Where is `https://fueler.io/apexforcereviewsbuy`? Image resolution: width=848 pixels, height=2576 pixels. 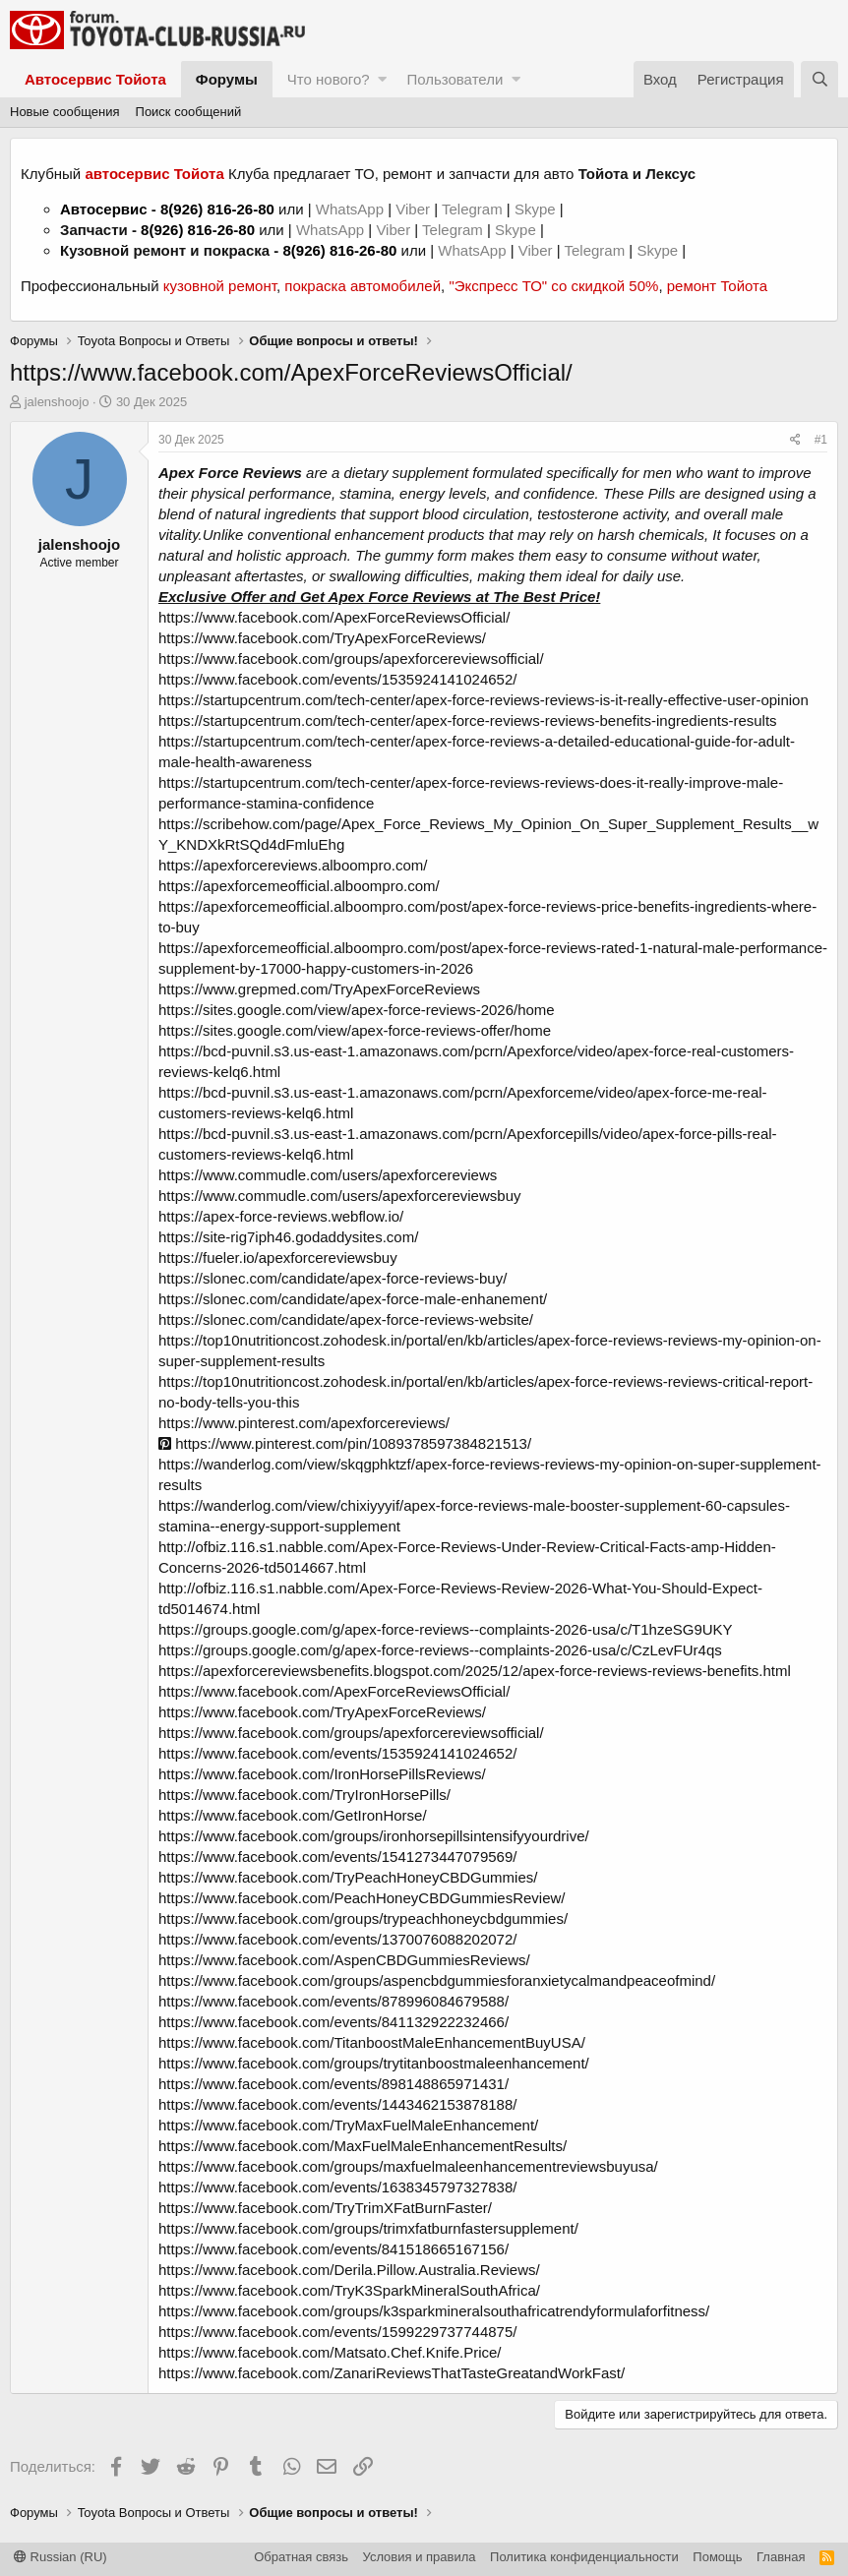
https://fueler.io/apexforcereviewsbuy is located at coordinates (277, 1257).